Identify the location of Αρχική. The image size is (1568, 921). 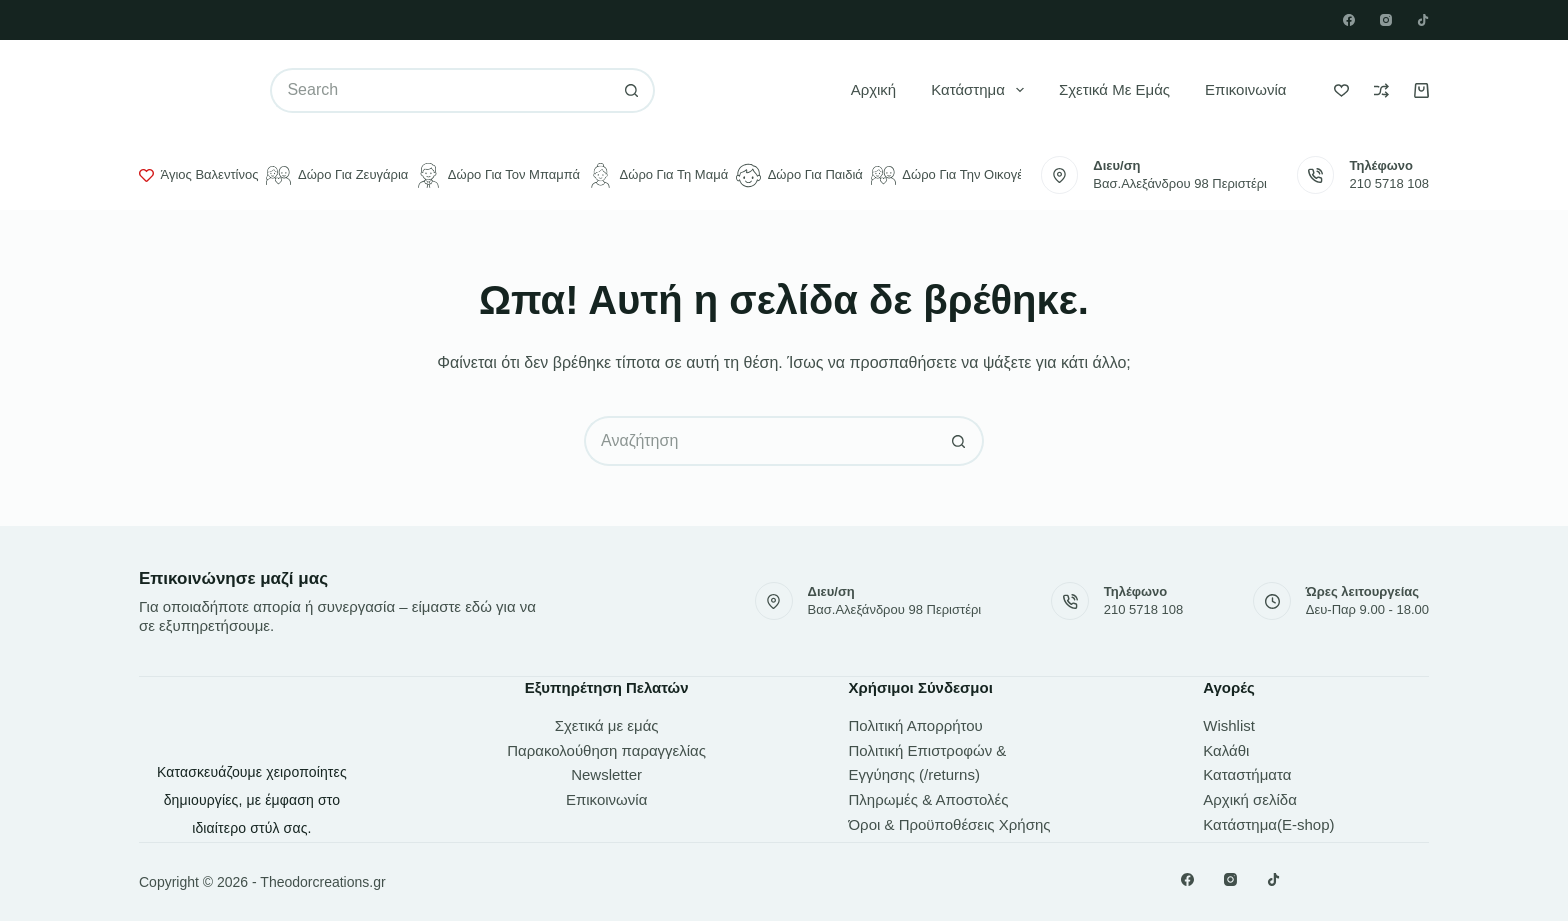
(874, 89).